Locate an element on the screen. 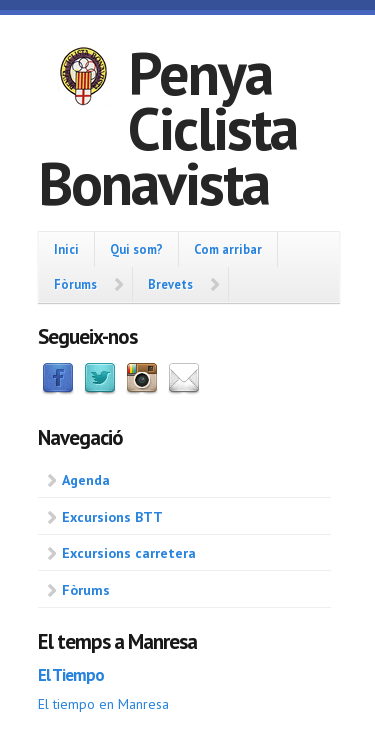  Excursions BTT is located at coordinates (112, 517).